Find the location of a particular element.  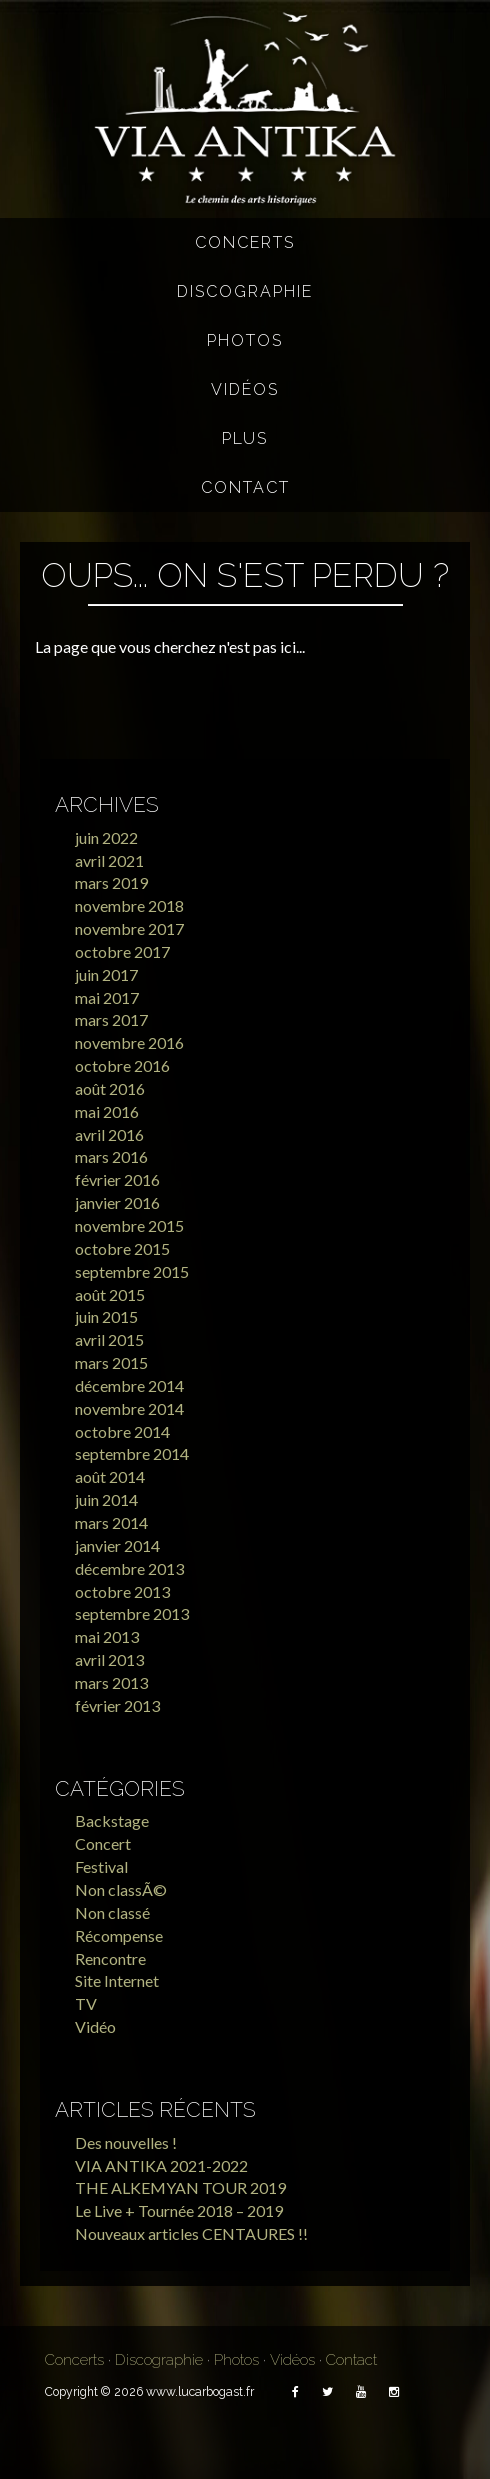

octobre 2015 is located at coordinates (122, 1248).